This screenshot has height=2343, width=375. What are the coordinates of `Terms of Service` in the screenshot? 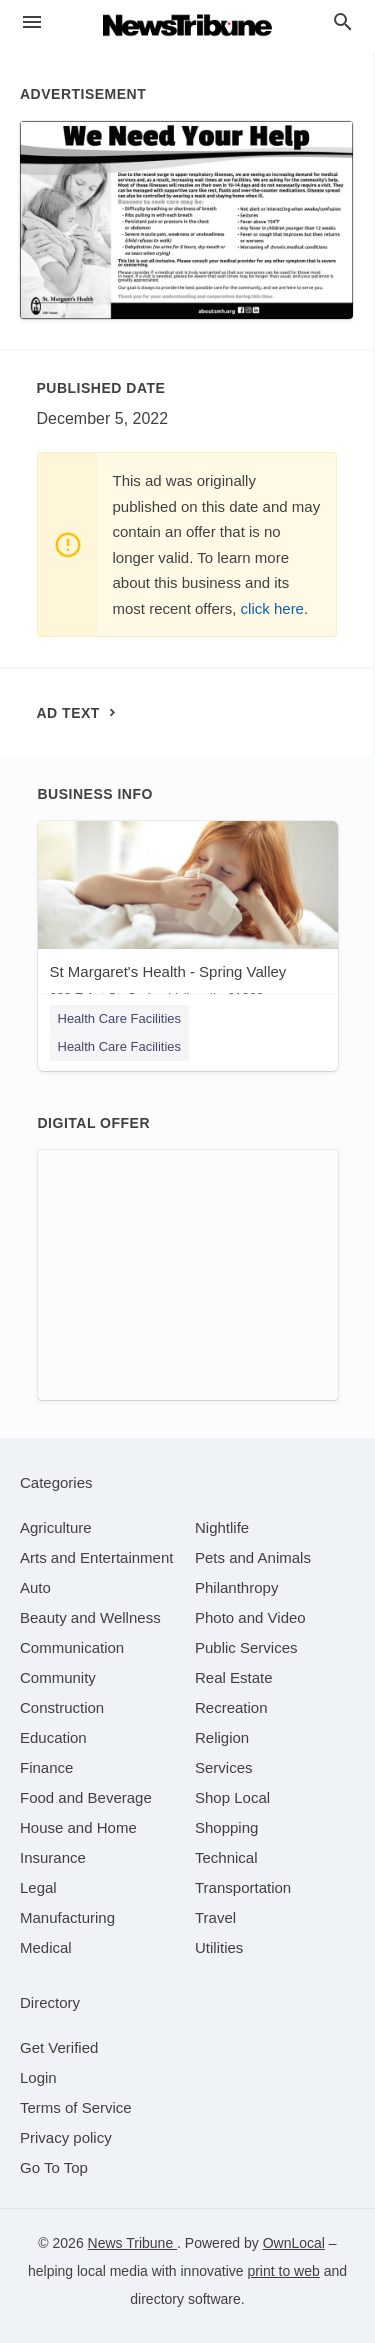 It's located at (76, 2107).